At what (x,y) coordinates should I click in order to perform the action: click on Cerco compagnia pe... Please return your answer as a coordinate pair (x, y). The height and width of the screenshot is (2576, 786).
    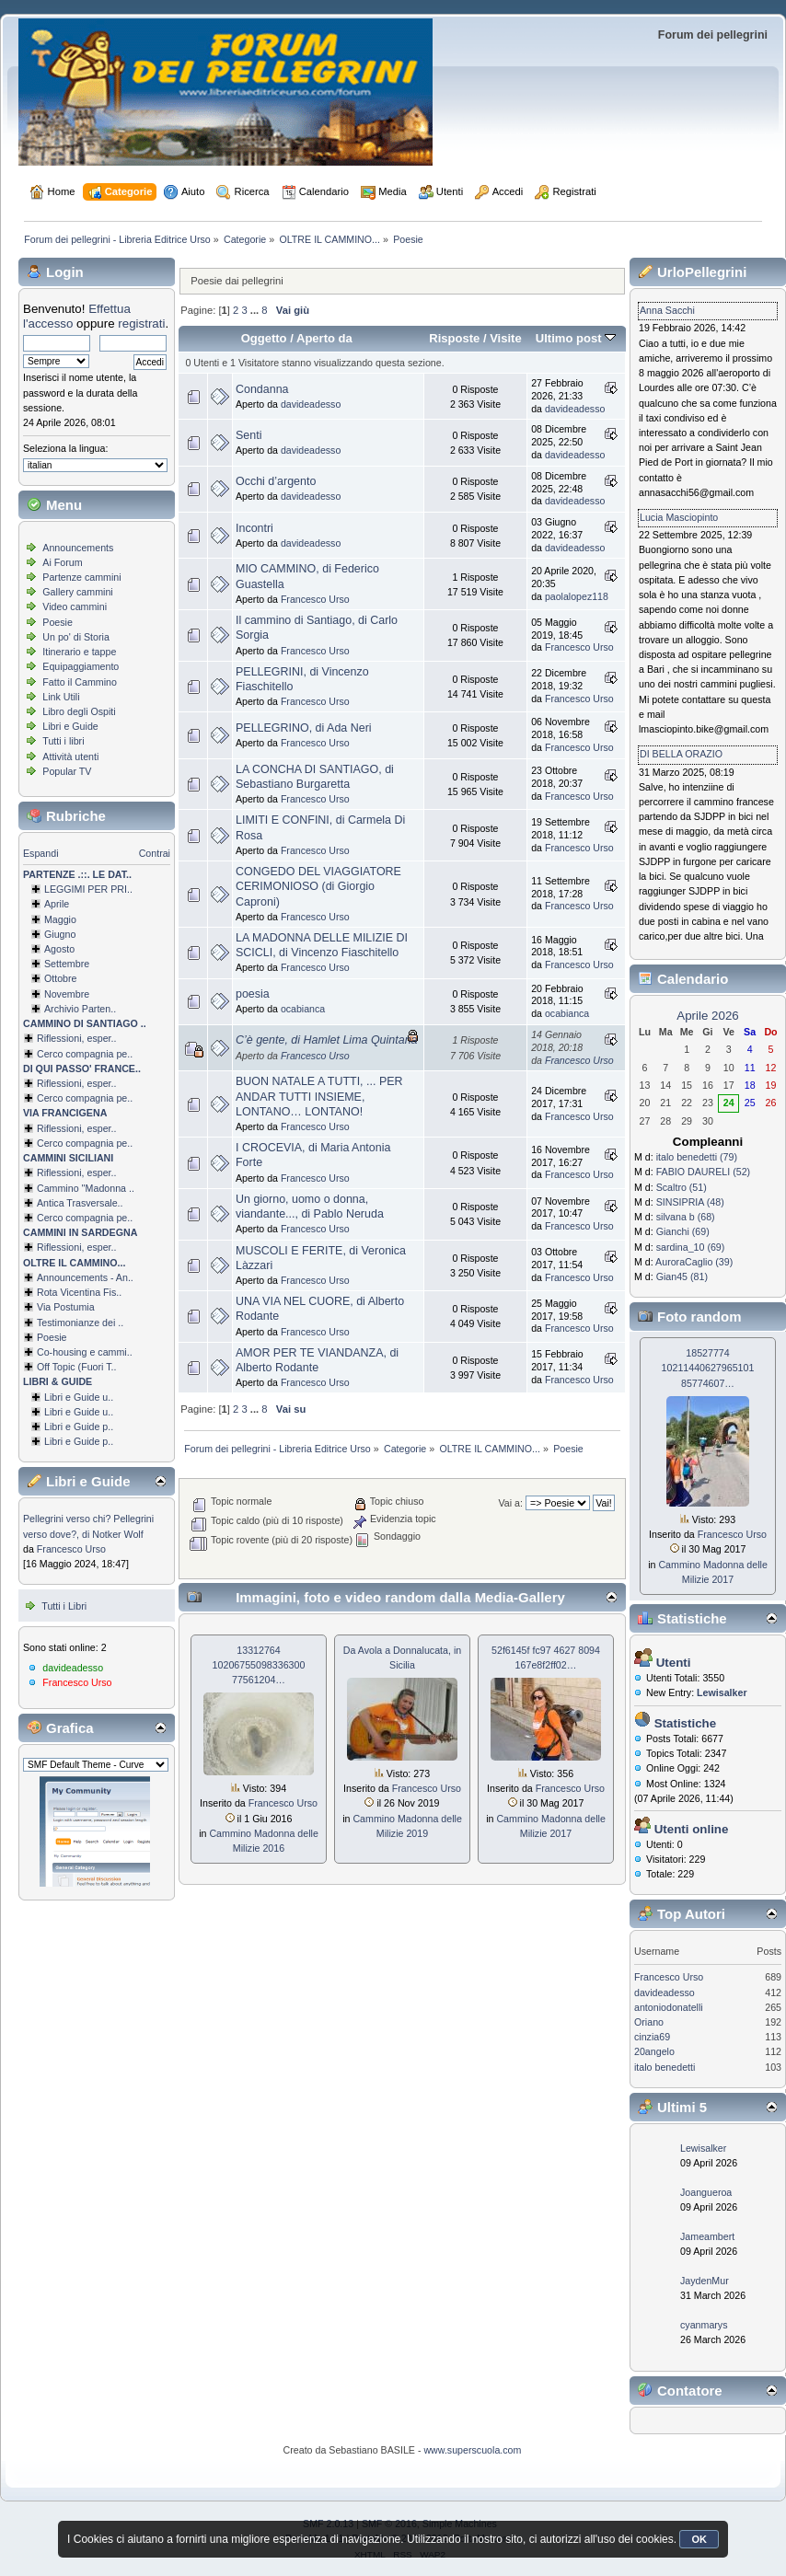
    Looking at the image, I should click on (85, 1053).